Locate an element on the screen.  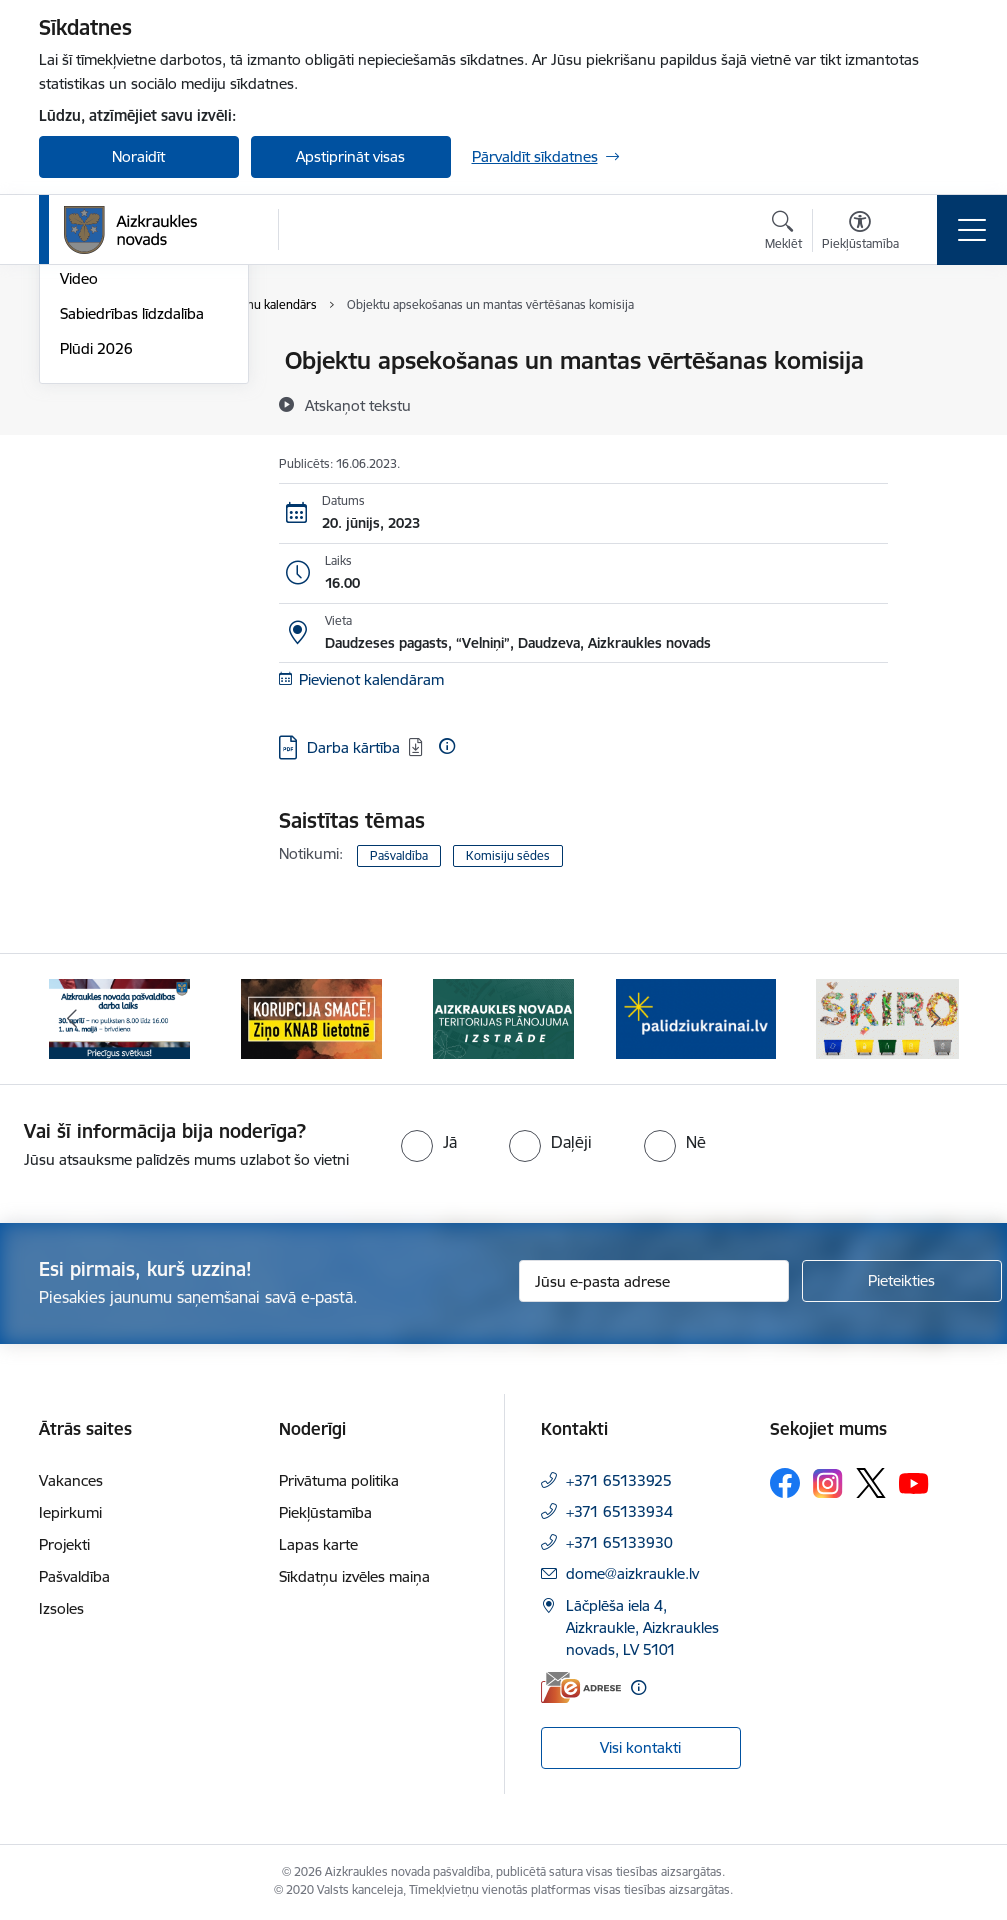
[Pieteikties] is located at coordinates (902, 1281).